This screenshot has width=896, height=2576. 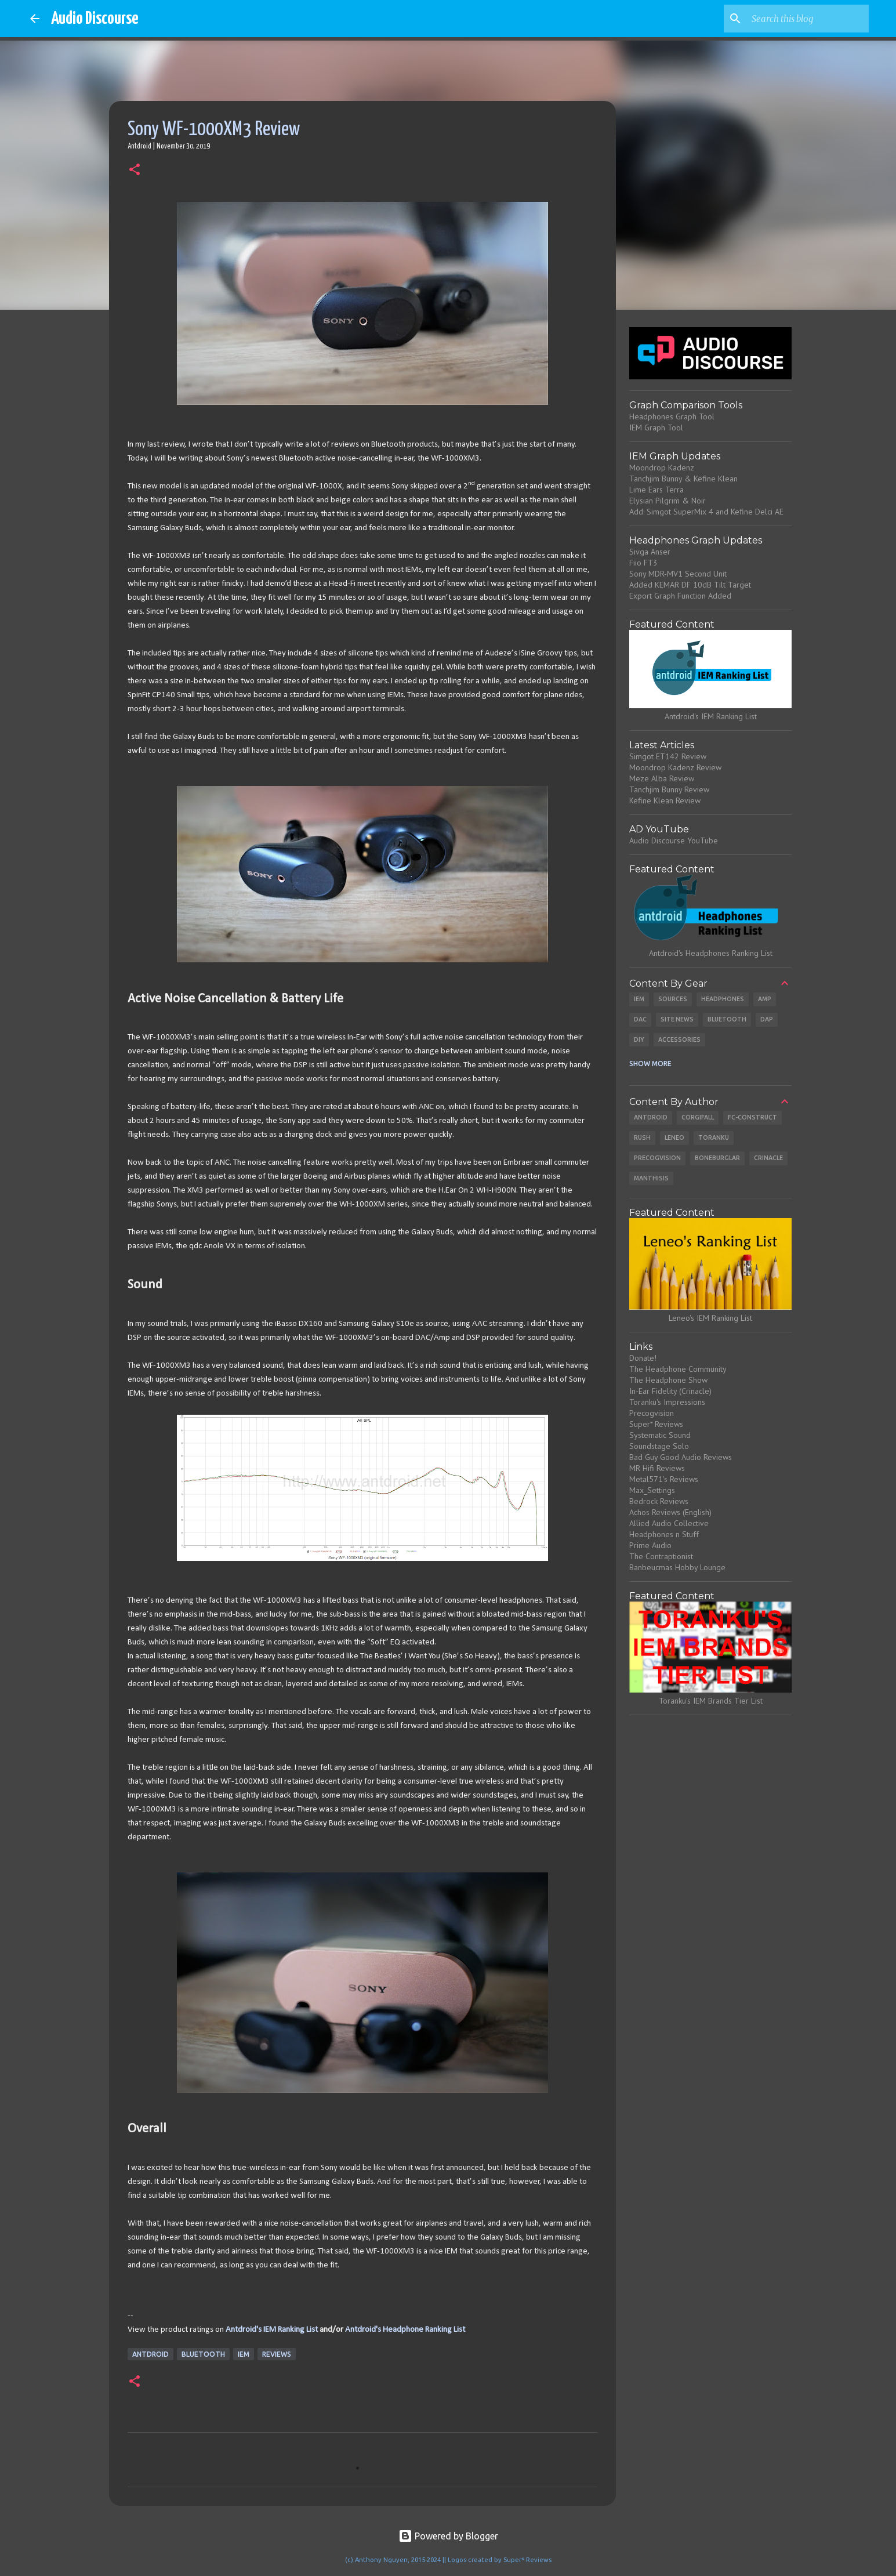 What do you see at coordinates (640, 1019) in the screenshot?
I see `DAC` at bounding box center [640, 1019].